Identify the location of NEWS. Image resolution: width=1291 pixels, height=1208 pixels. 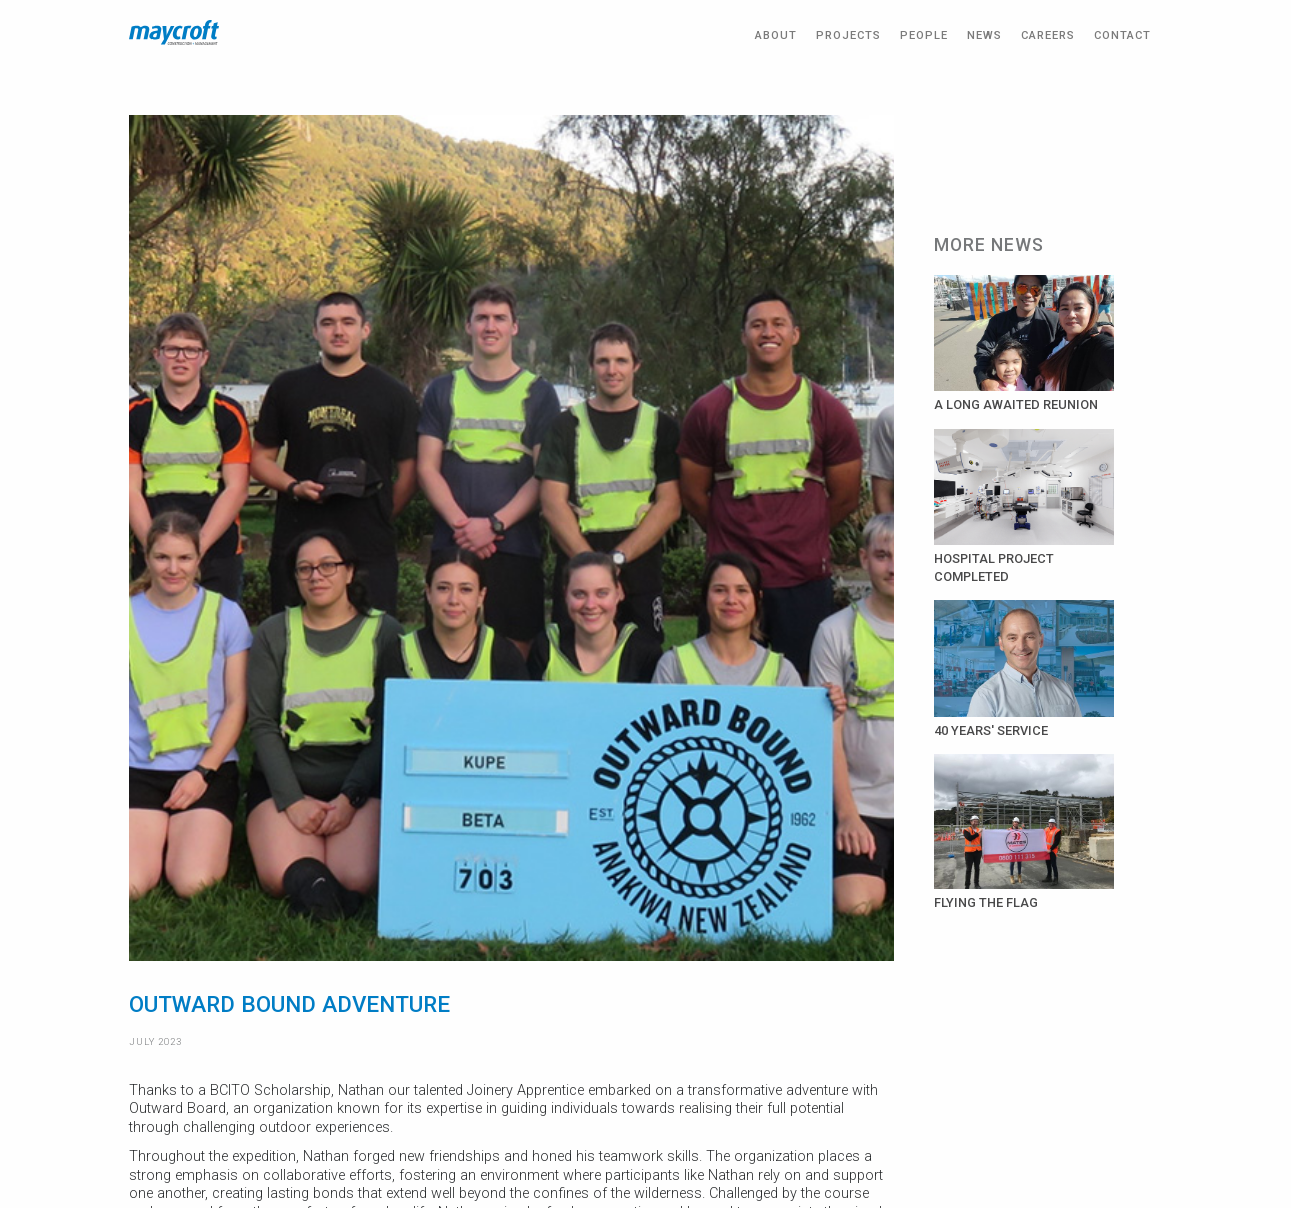
(984, 35).